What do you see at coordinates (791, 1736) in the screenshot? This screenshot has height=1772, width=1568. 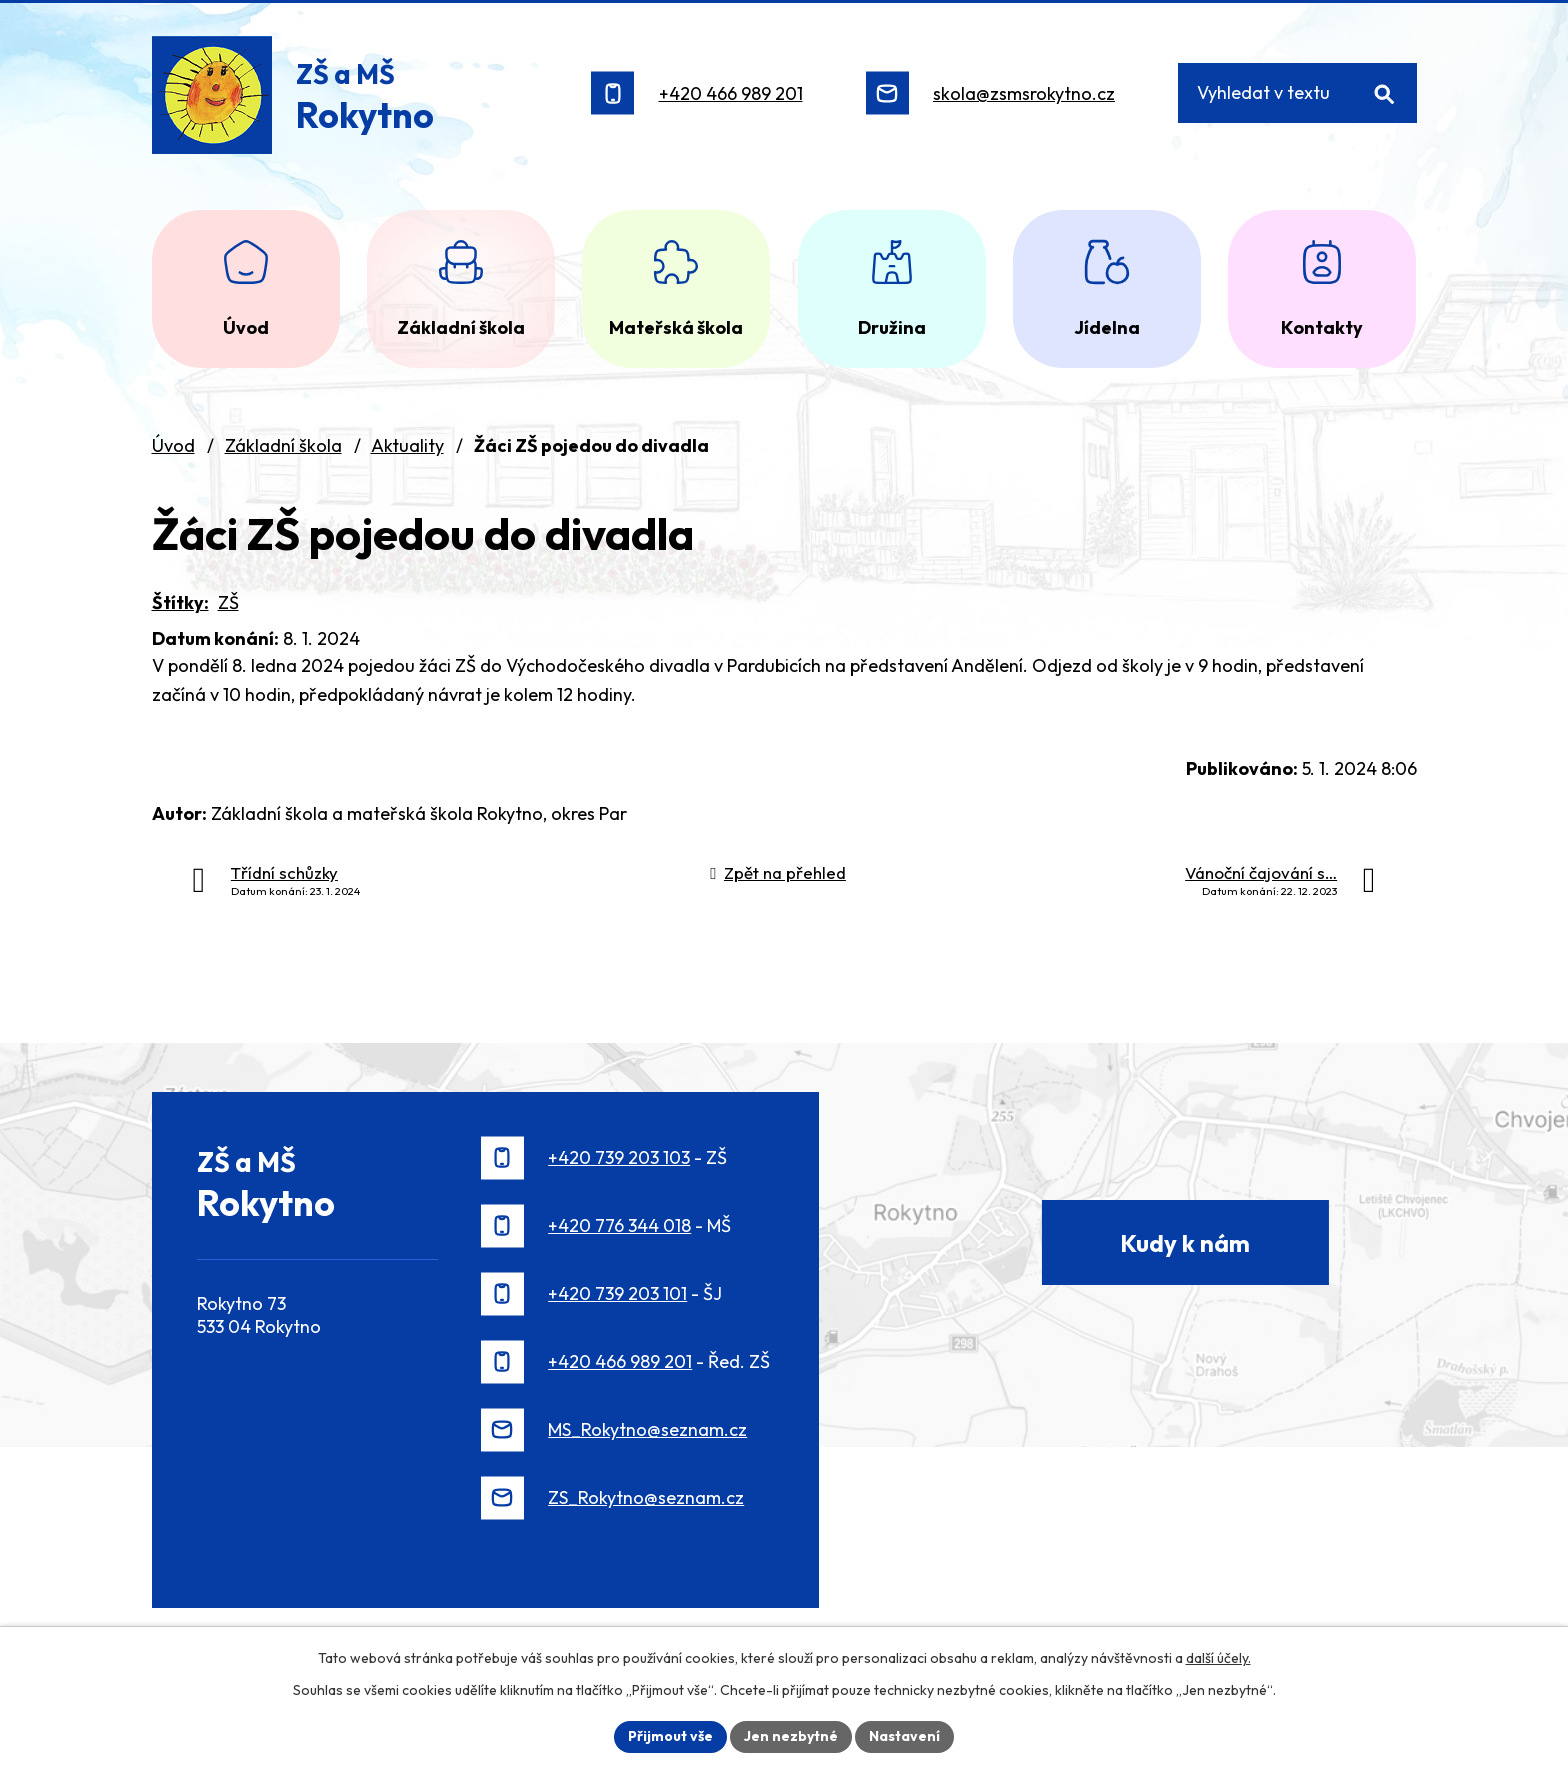 I see `Jen nezbytné` at bounding box center [791, 1736].